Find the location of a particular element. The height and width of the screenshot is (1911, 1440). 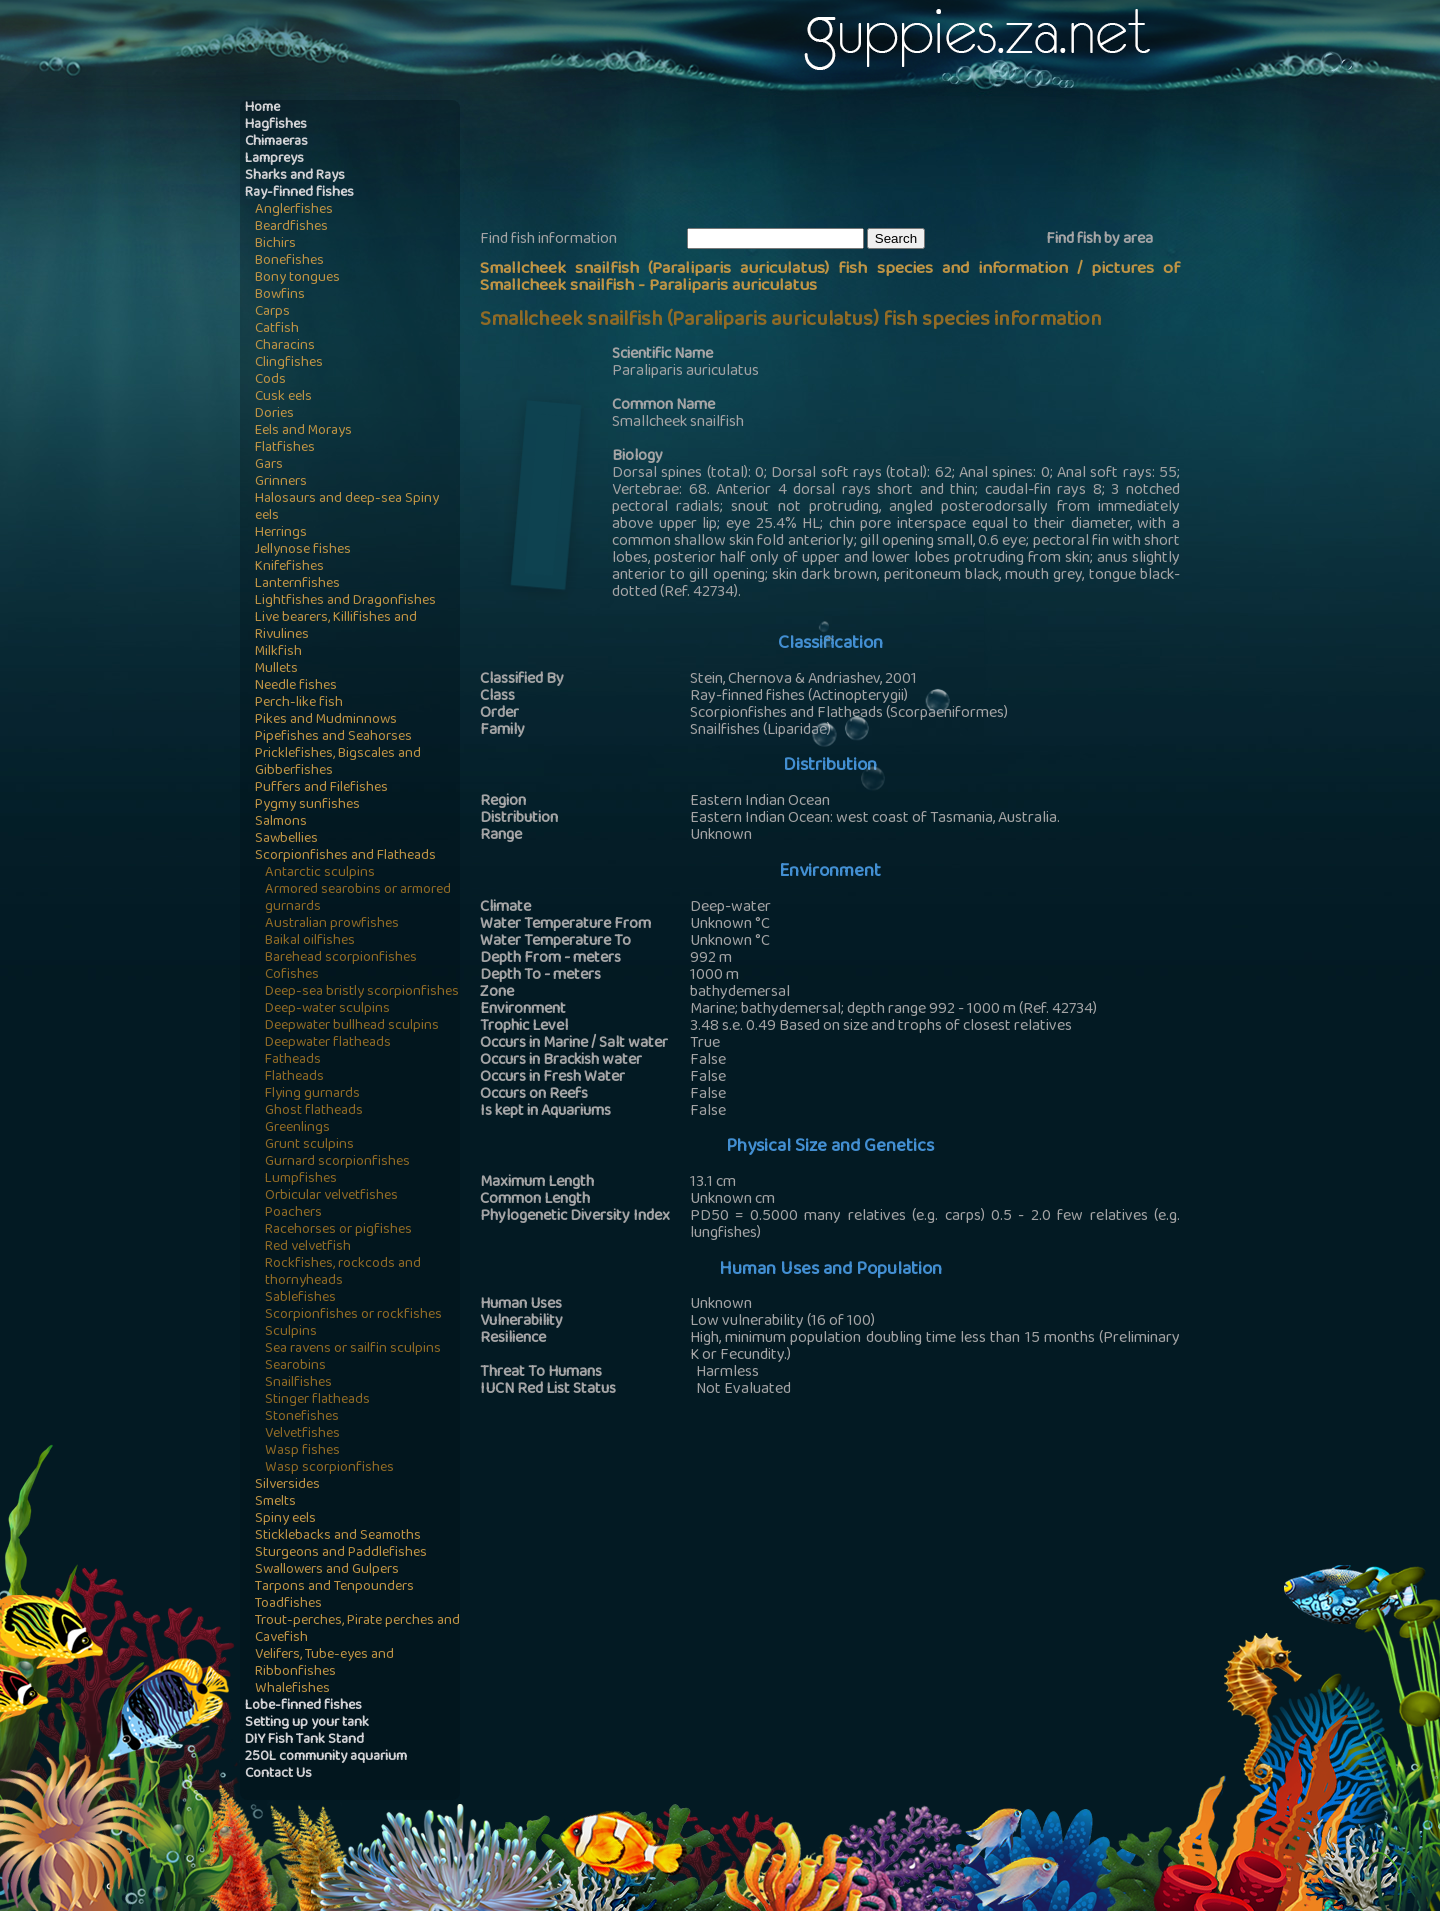

Tarpons and Tenpounders is located at coordinates (334, 1587).